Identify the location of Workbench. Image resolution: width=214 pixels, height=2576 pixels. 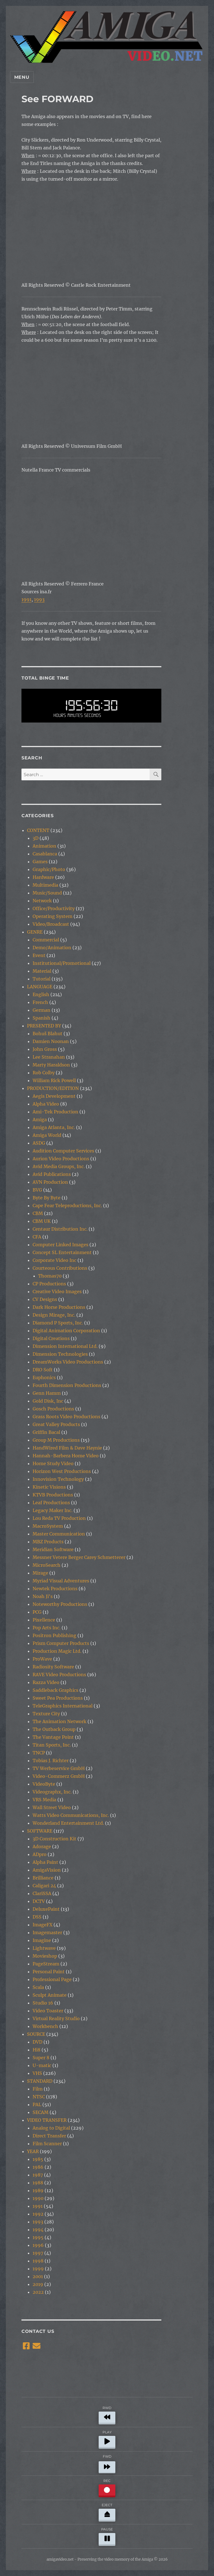
(45, 2026).